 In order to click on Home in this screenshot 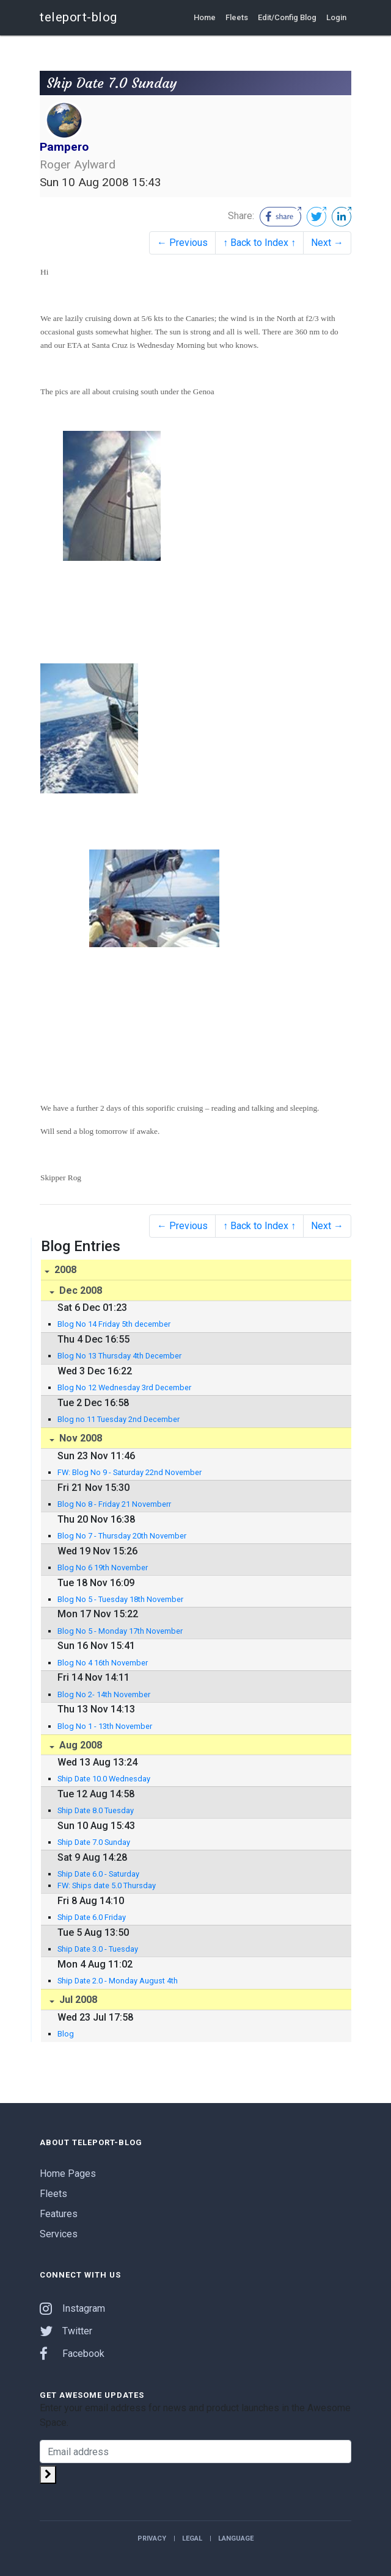, I will do `click(205, 17)`.